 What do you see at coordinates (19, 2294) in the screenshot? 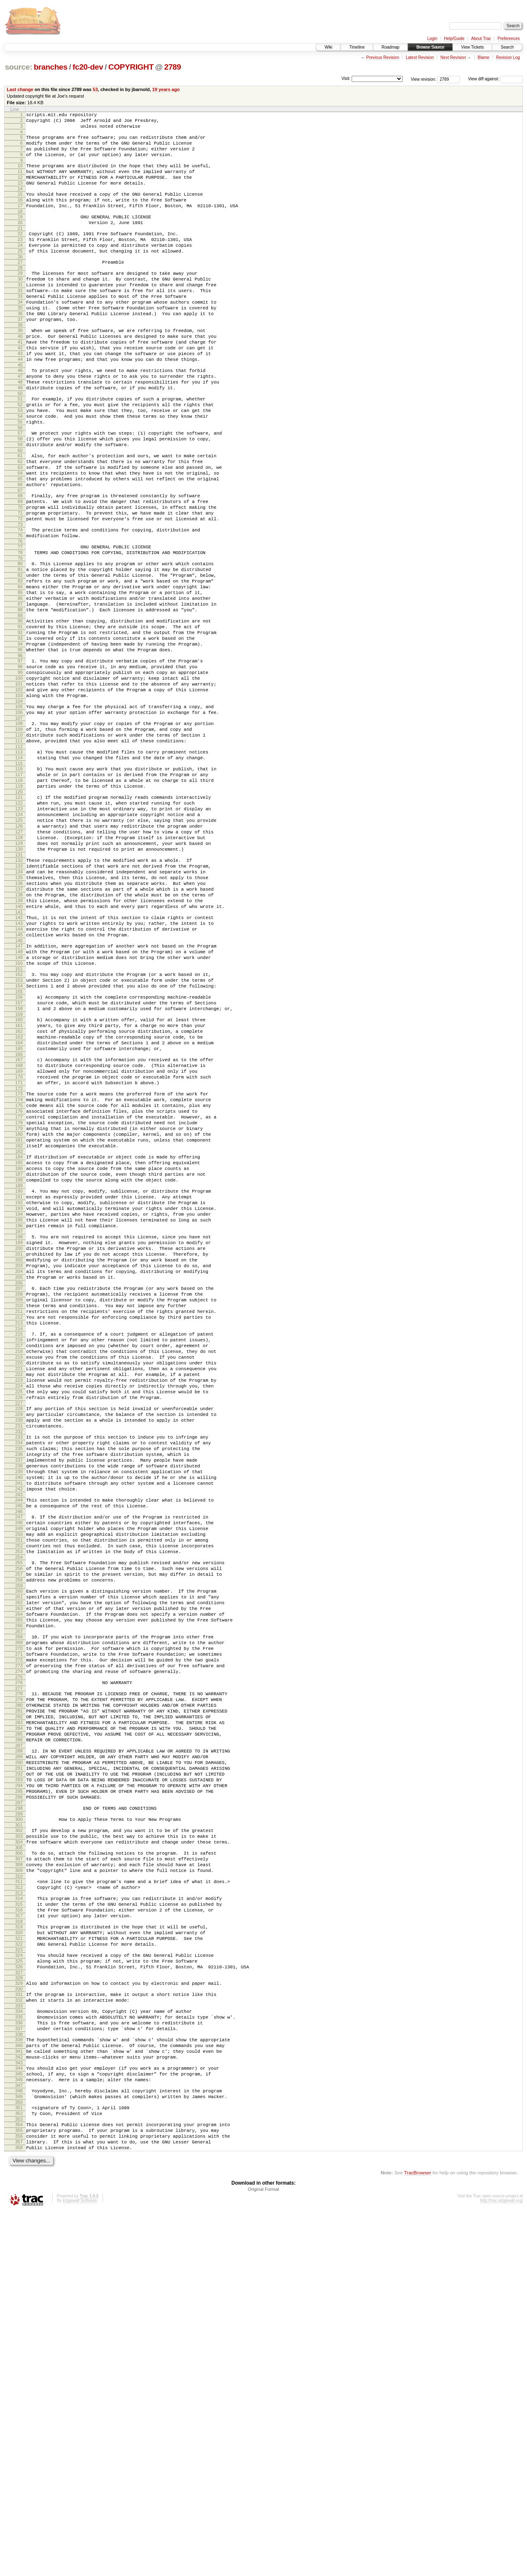
I see `325` at bounding box center [19, 2294].